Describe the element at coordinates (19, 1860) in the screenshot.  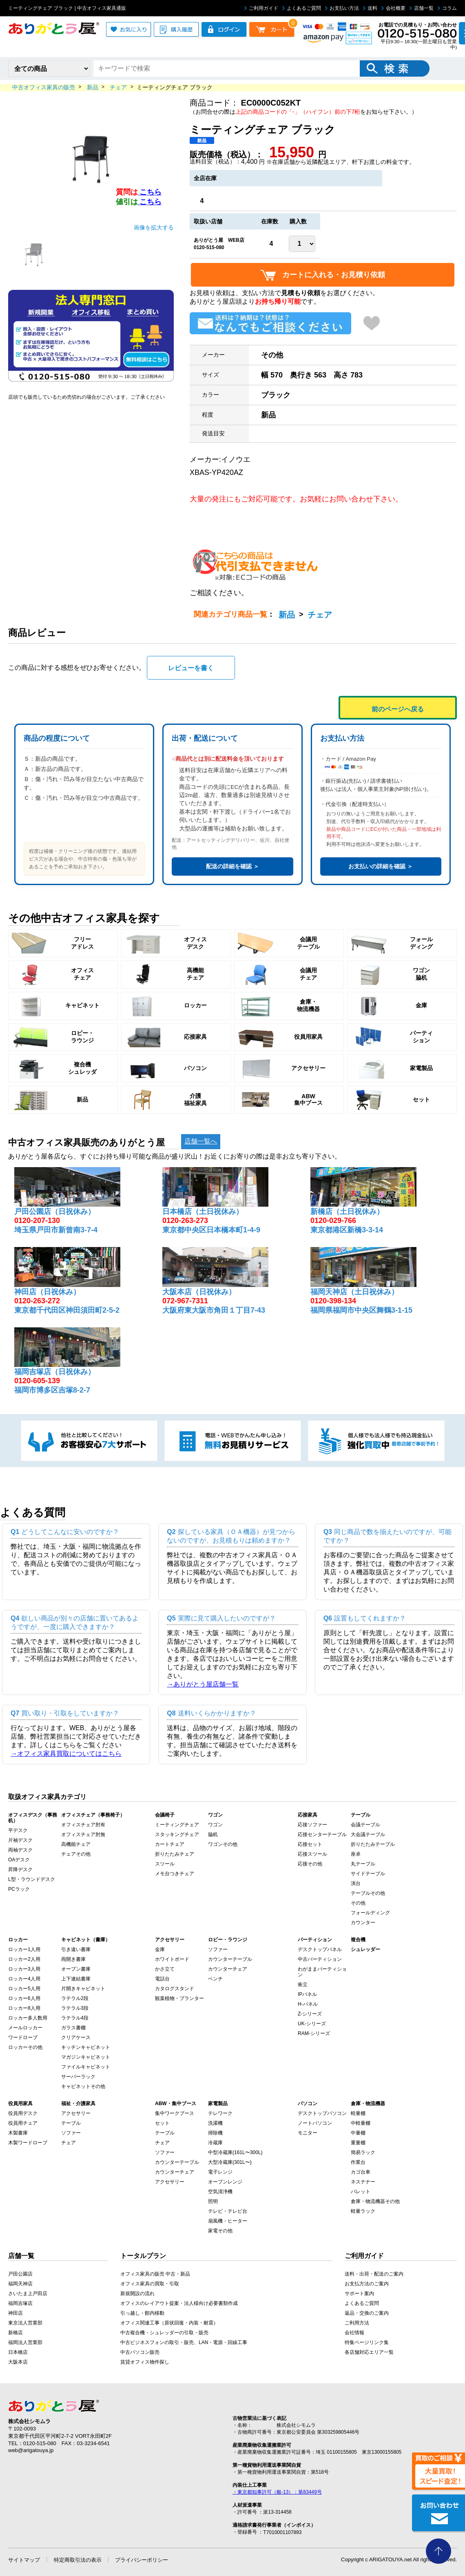
I see `OAデスク` at that location.